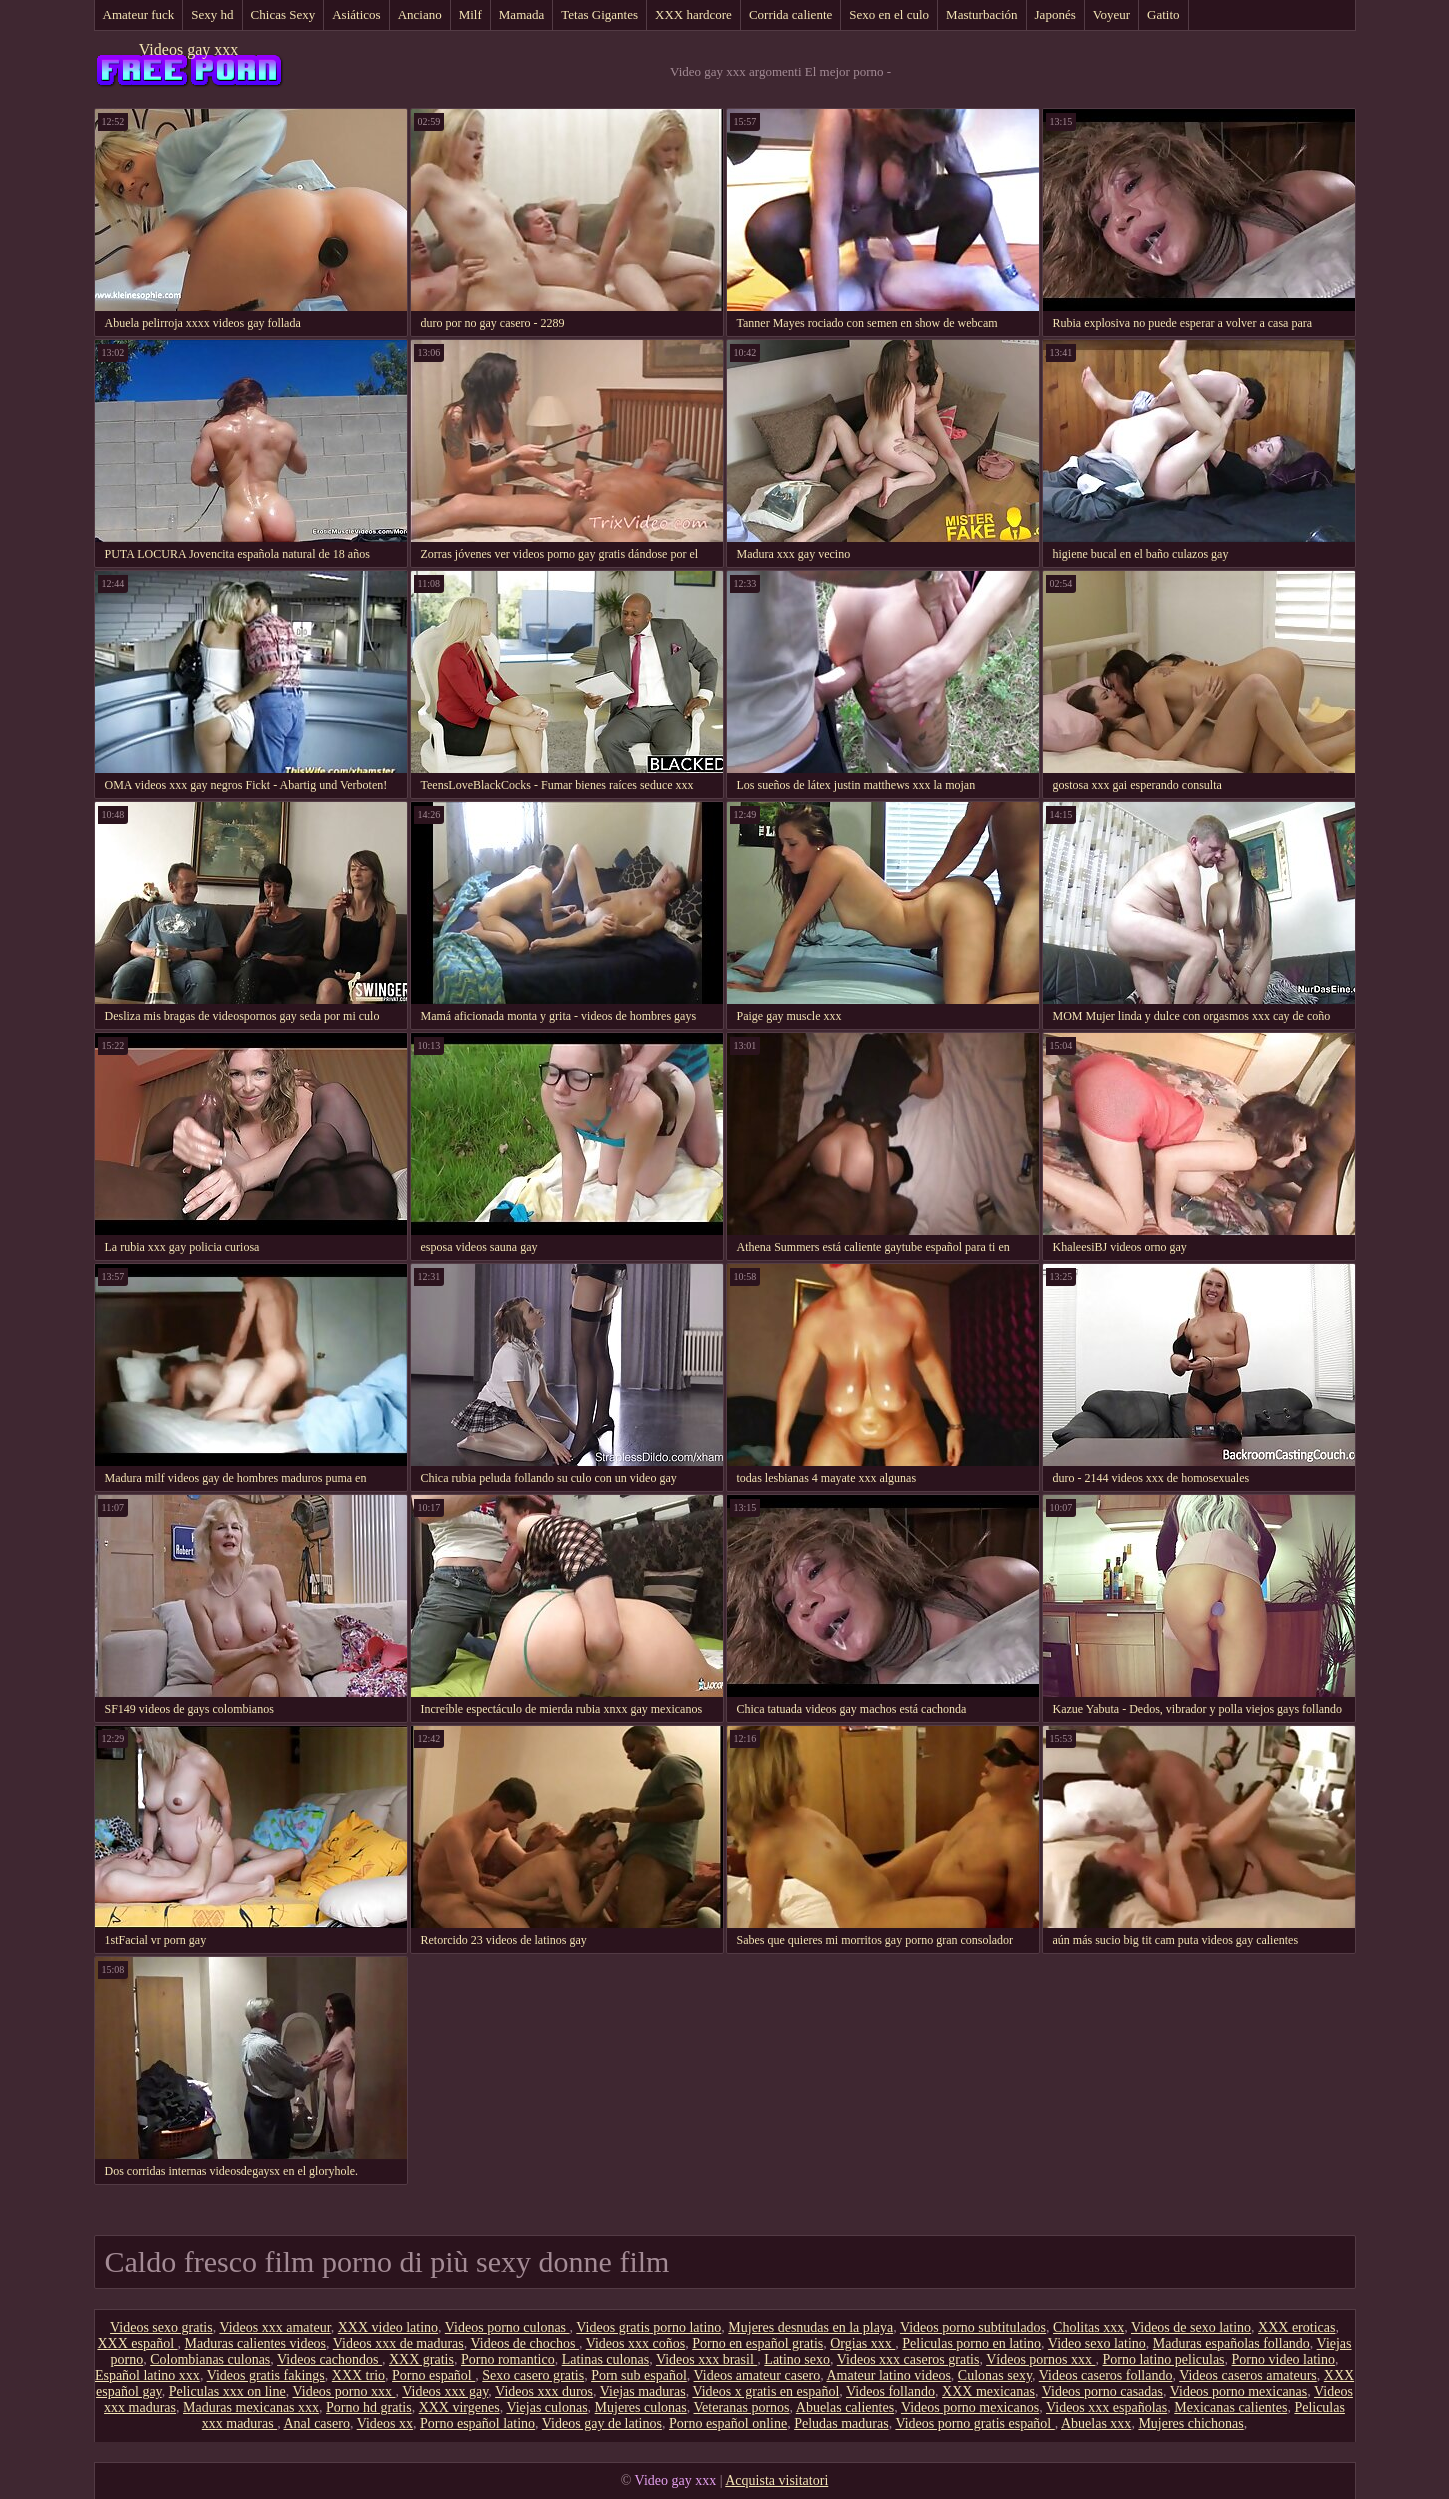 The height and width of the screenshot is (2499, 1449). Describe the element at coordinates (188, 49) in the screenshot. I see `Videos gay xxx` at that location.